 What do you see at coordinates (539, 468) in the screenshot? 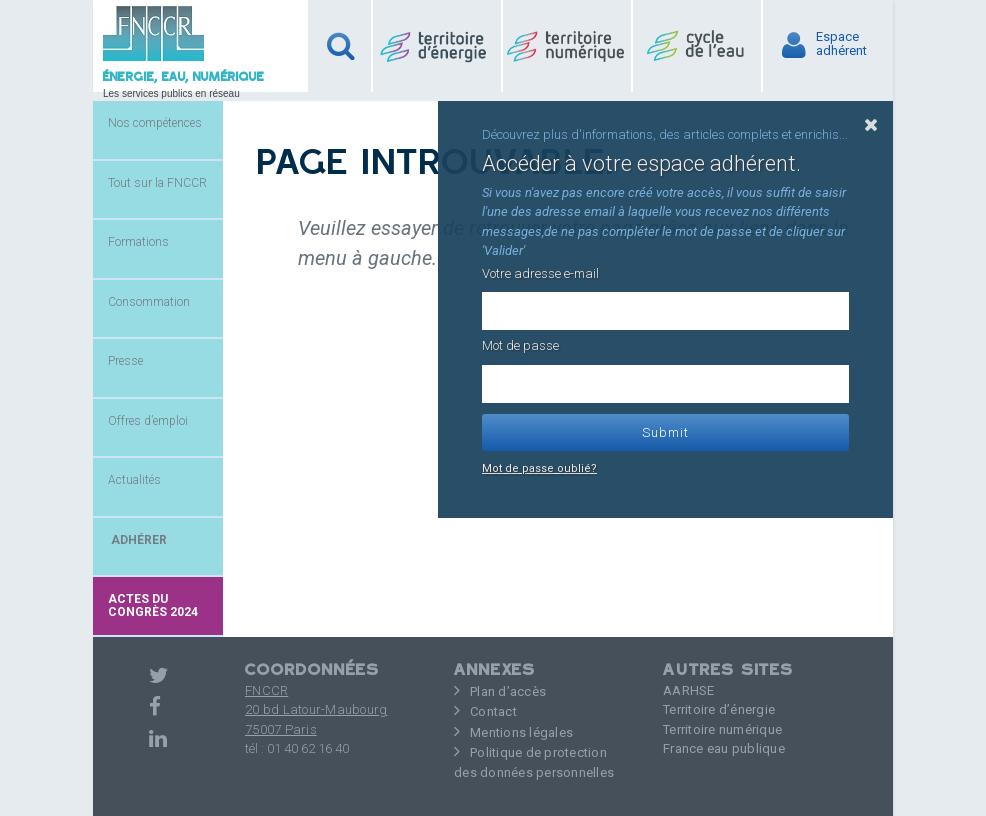
I see `Mot de passe oublié?` at bounding box center [539, 468].